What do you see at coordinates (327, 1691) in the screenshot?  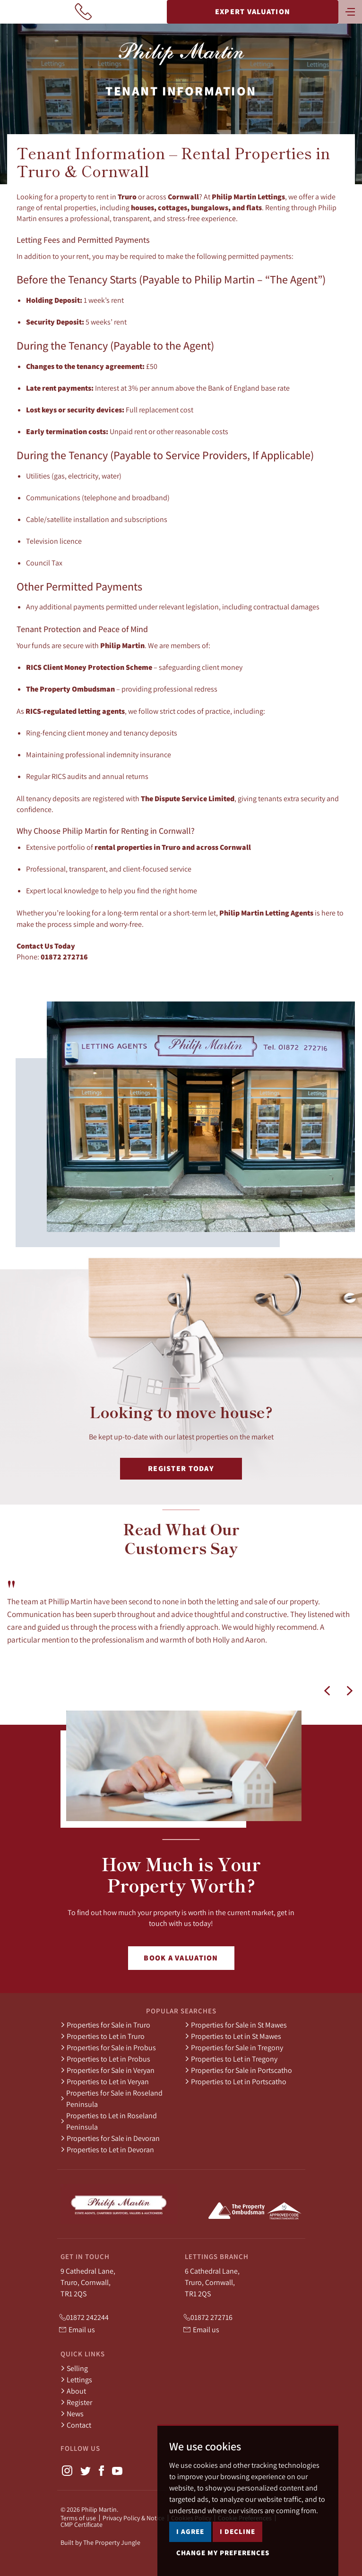 I see `[button]` at bounding box center [327, 1691].